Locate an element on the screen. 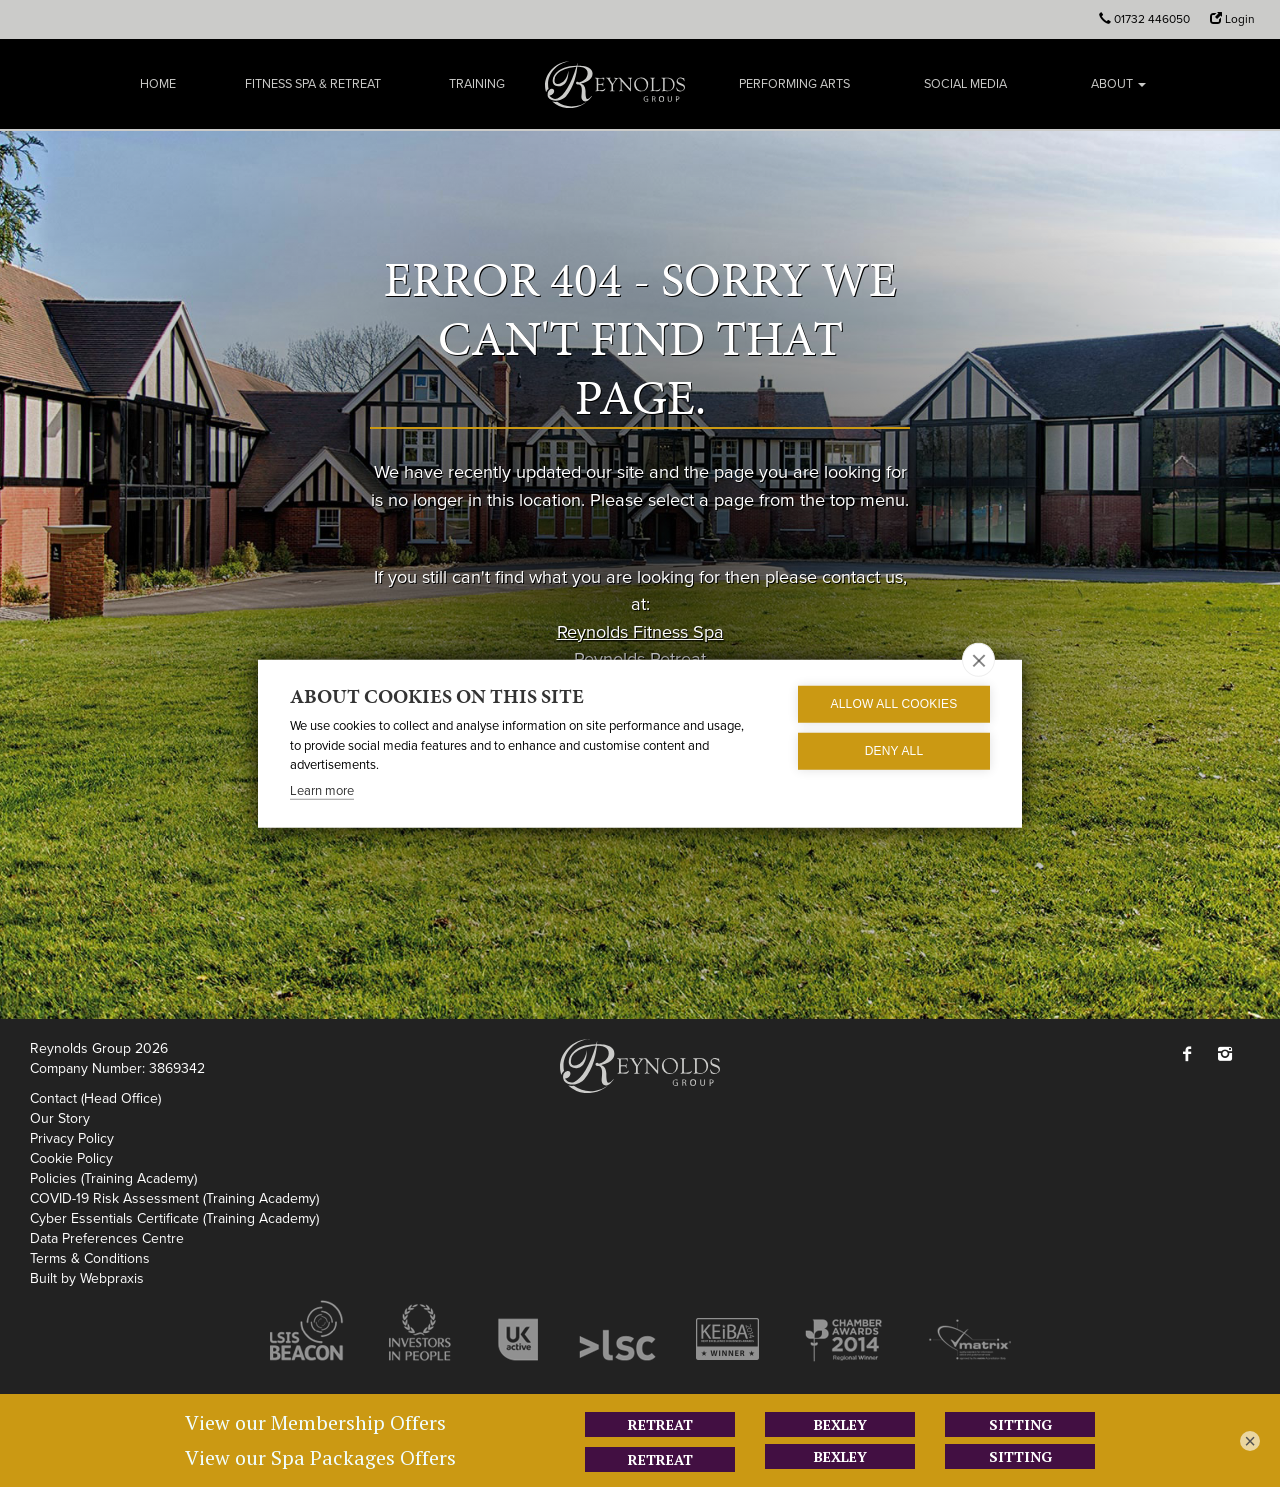  Contact (Head Office) is located at coordinates (95, 1098).